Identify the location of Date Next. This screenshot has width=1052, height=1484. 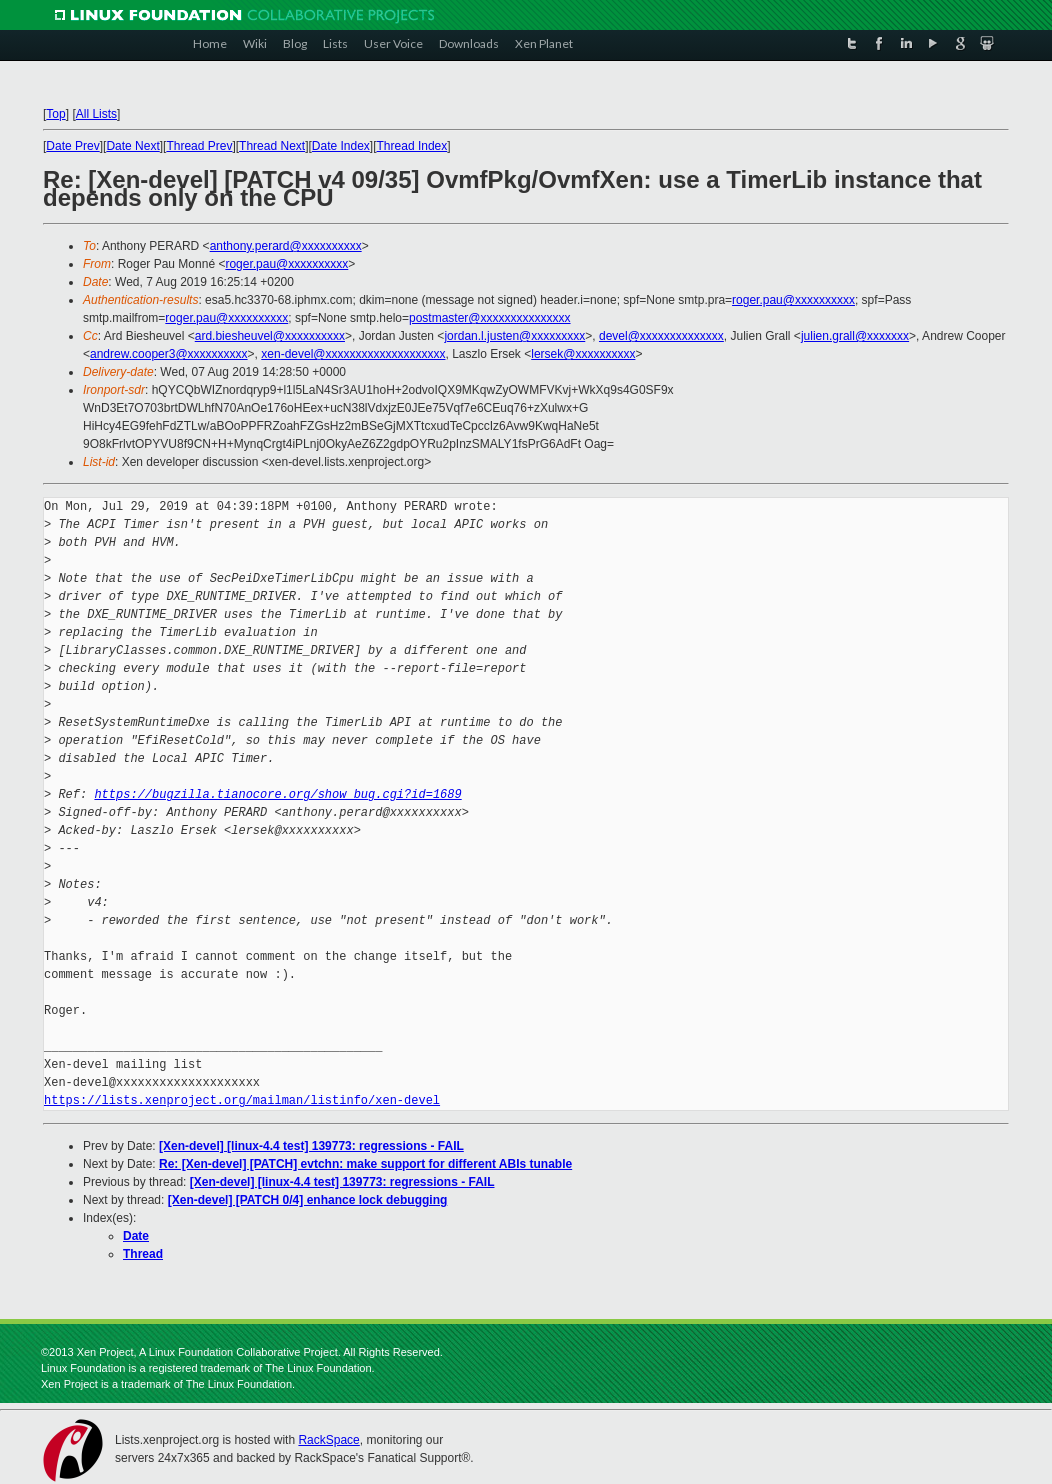
(132, 146).